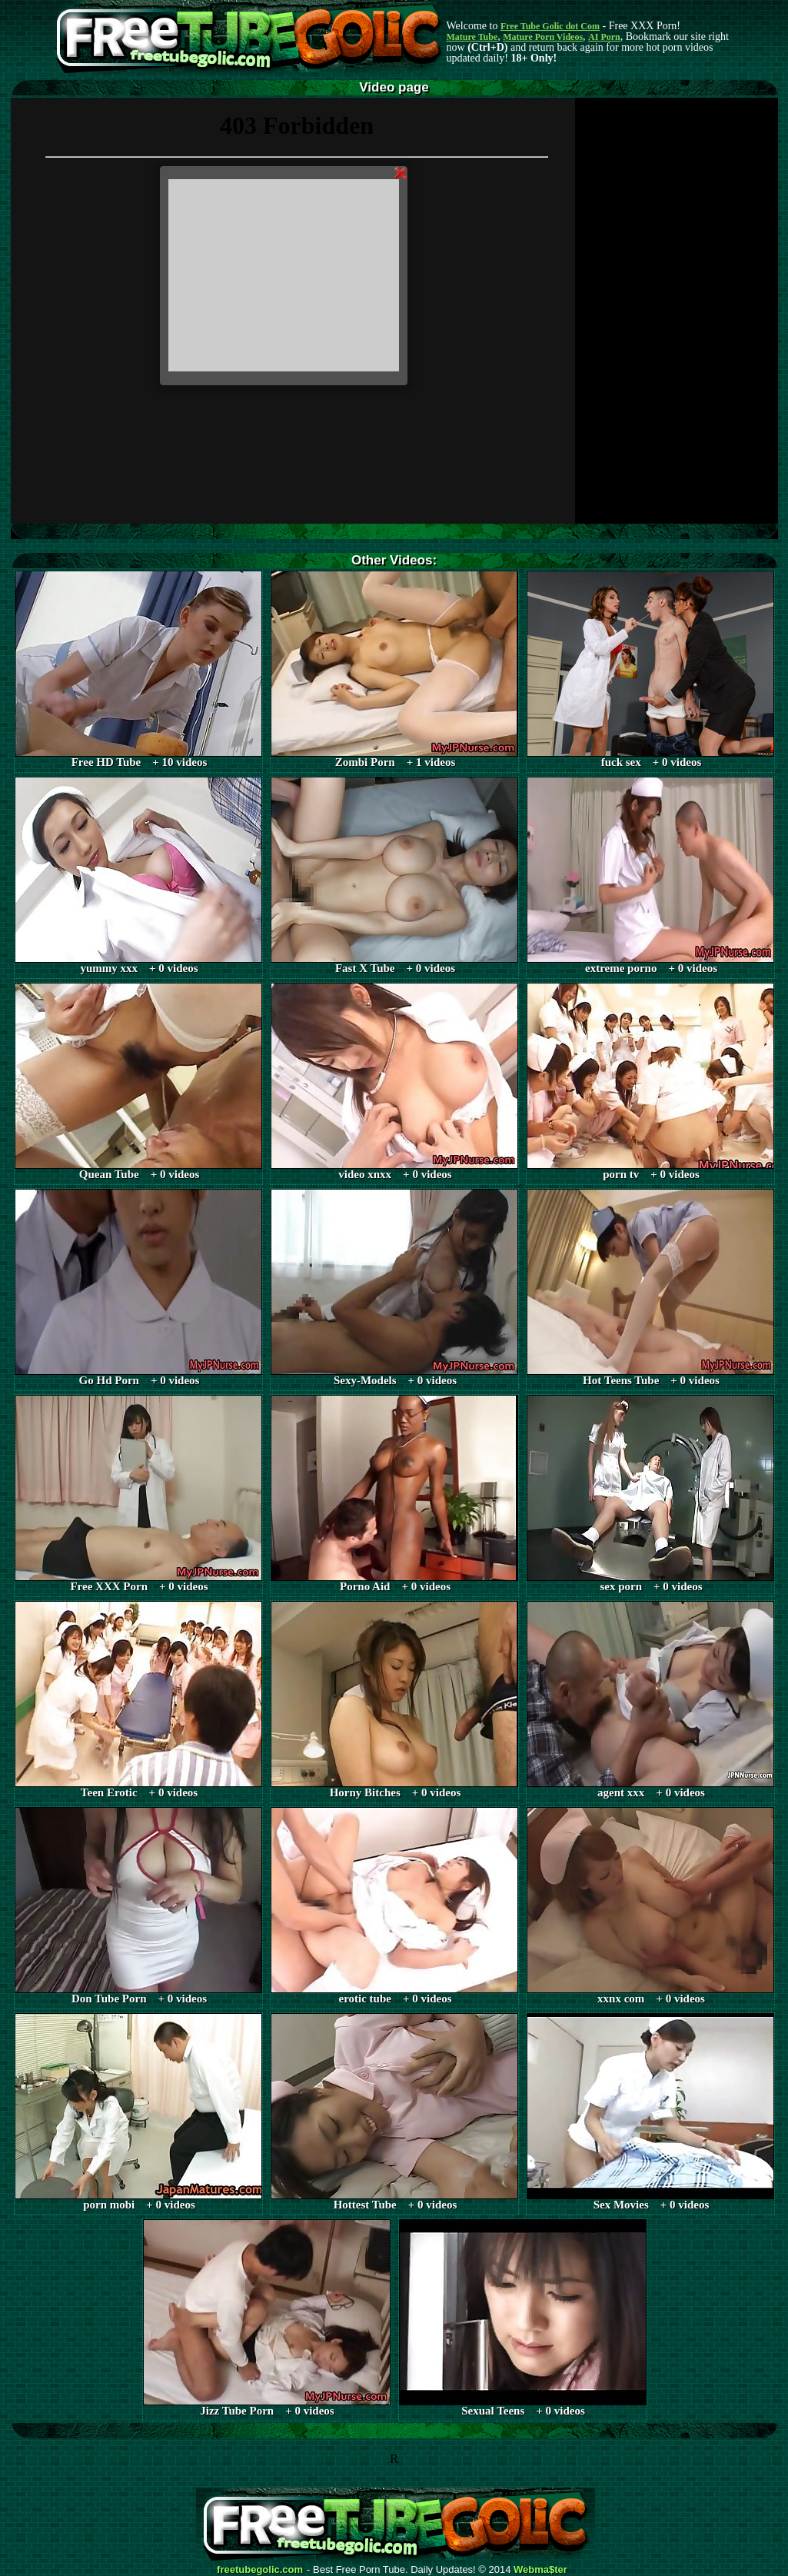  I want to click on freetubegolic.com, so click(260, 2569).